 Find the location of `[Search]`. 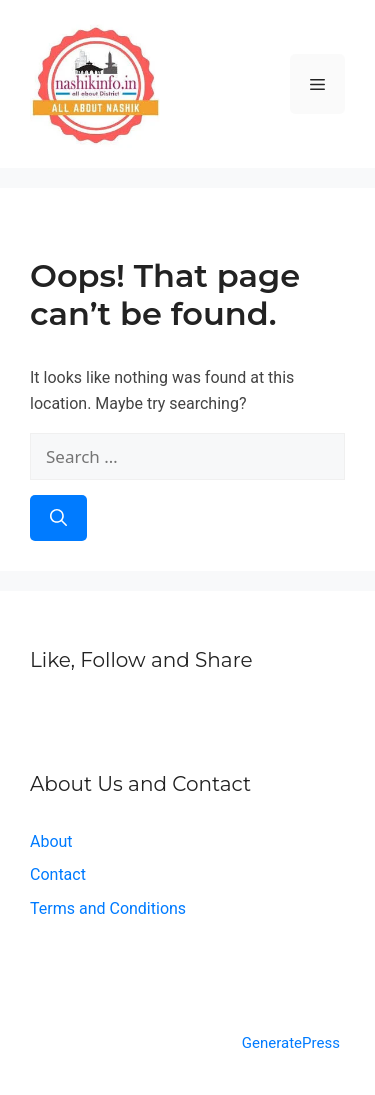

[Search] is located at coordinates (58, 518).